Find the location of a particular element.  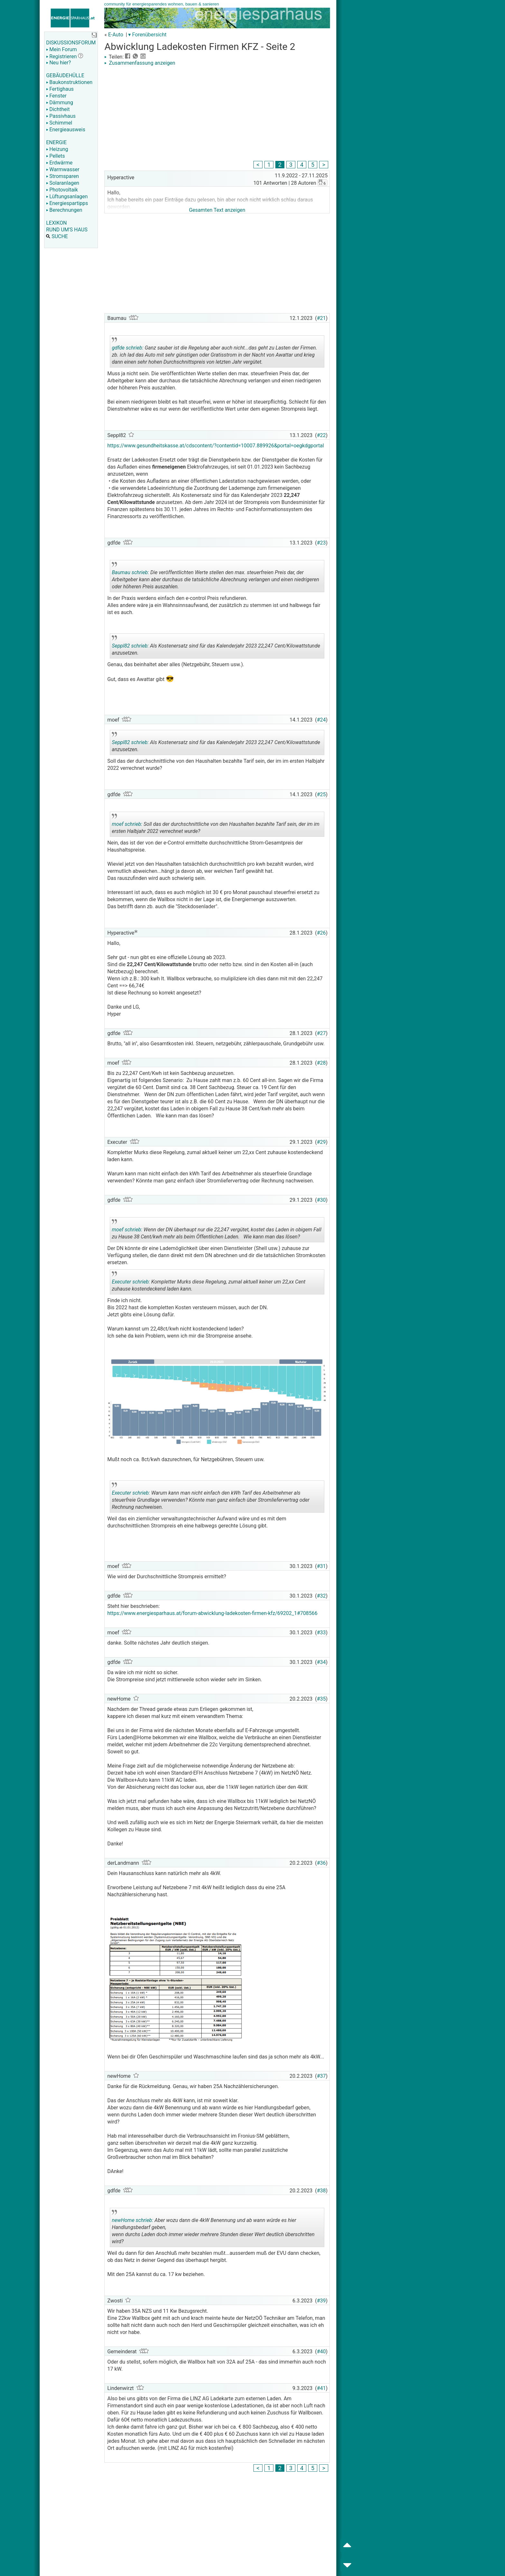

#35 is located at coordinates (321, 1699).